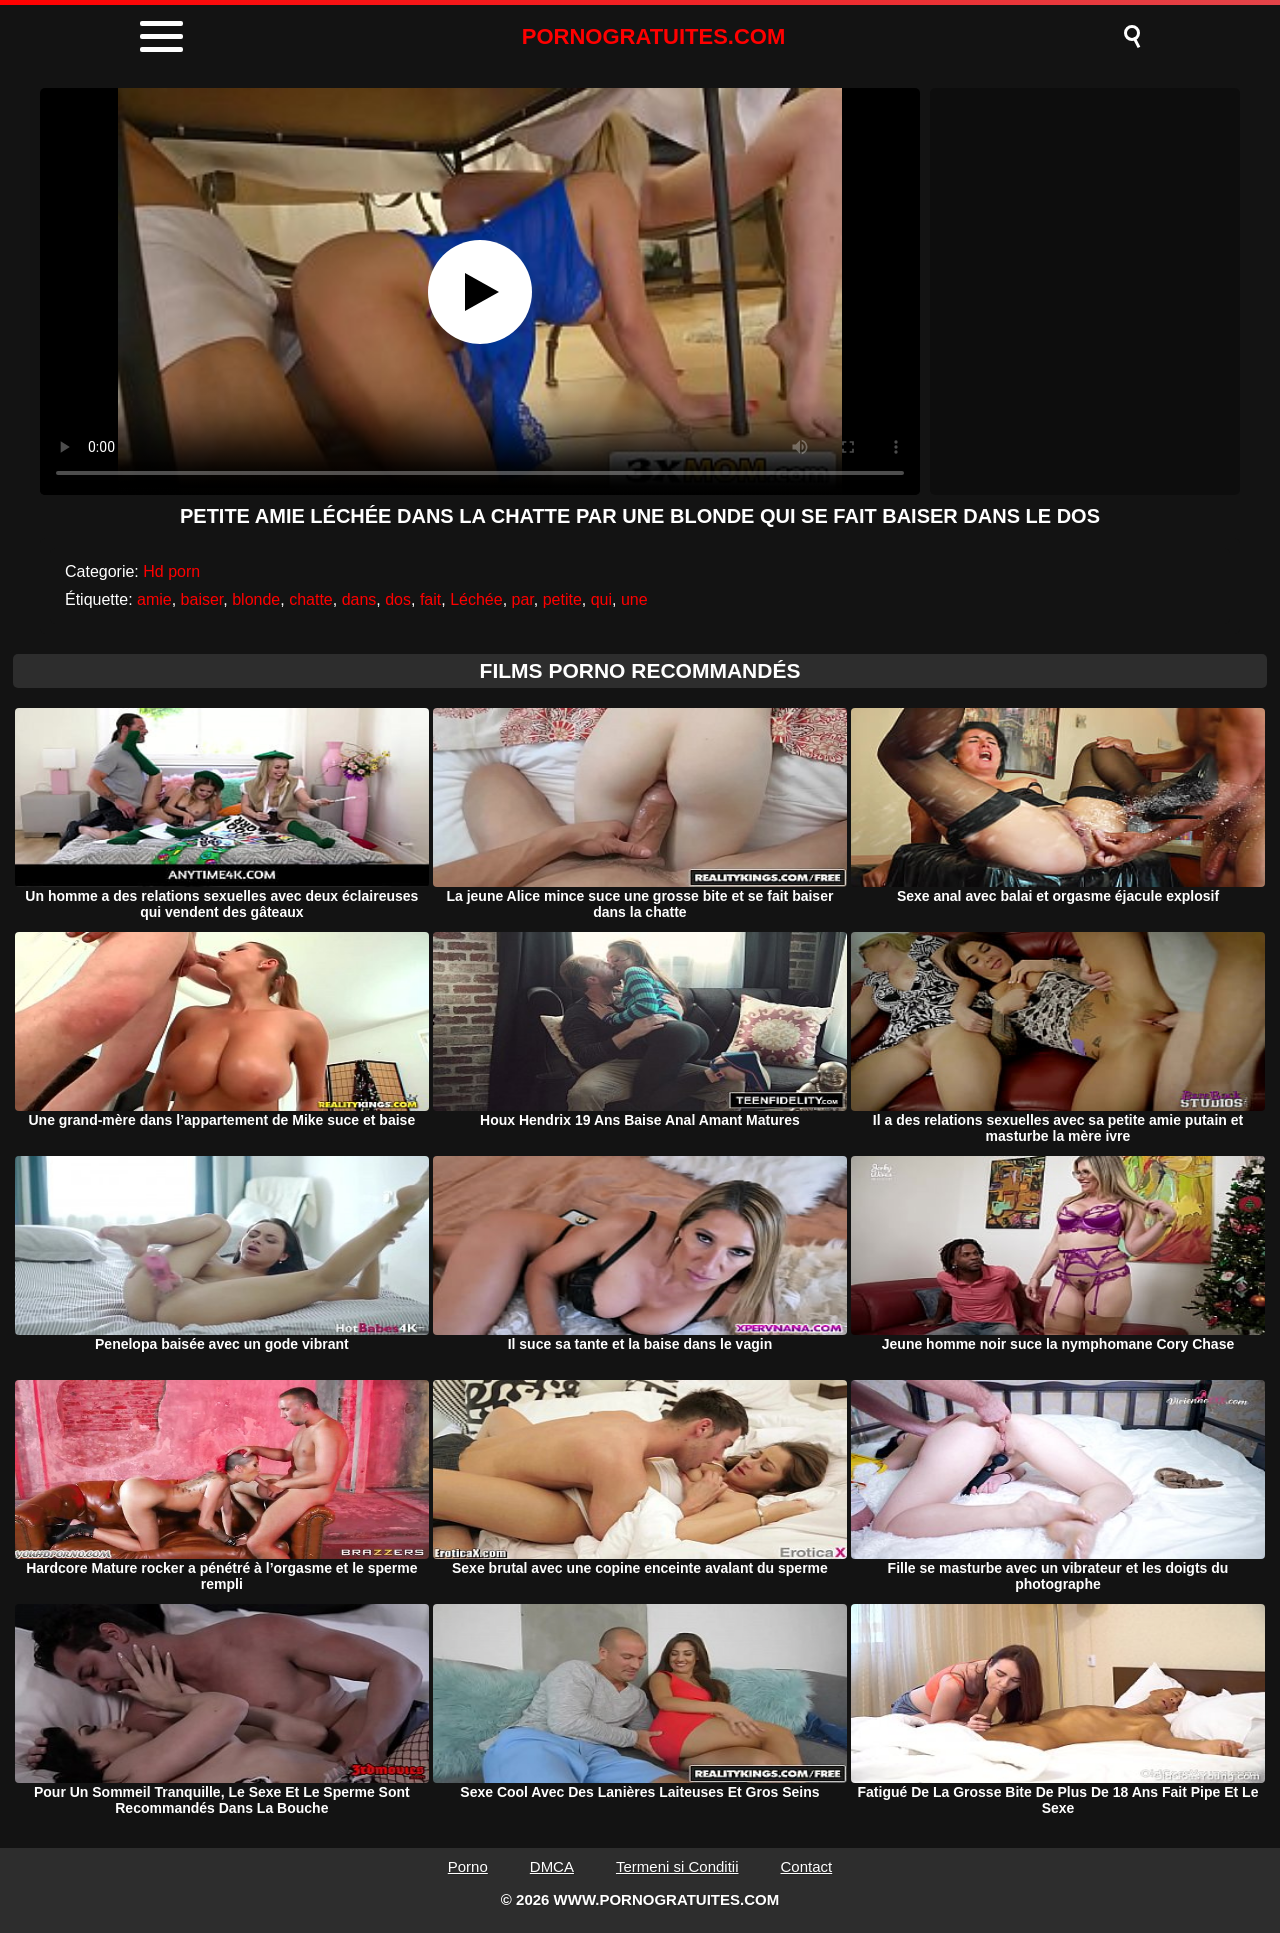 Image resolution: width=1280 pixels, height=1933 pixels. What do you see at coordinates (398, 599) in the screenshot?
I see `dos` at bounding box center [398, 599].